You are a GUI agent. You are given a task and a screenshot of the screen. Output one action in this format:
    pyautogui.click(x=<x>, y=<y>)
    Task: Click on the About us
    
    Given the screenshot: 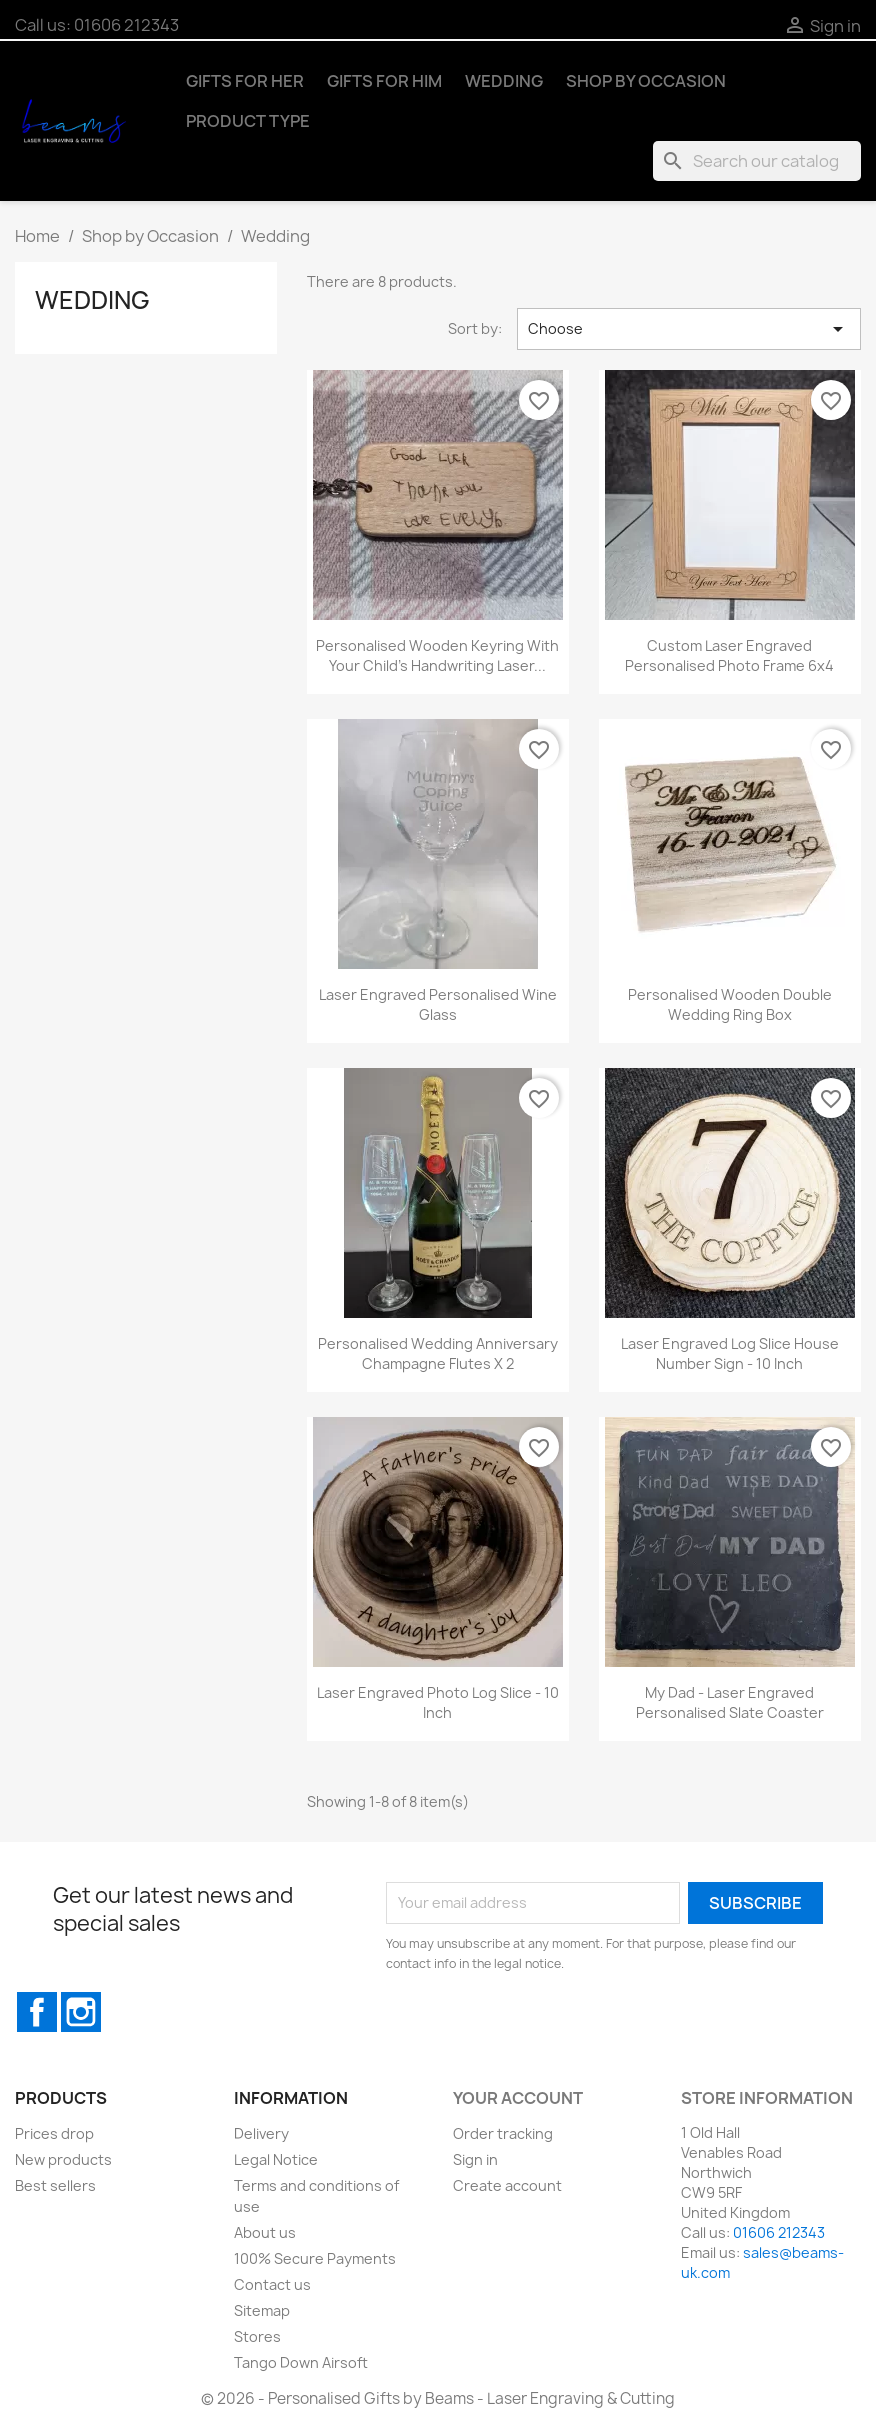 What is the action you would take?
    pyautogui.click(x=265, y=2232)
    